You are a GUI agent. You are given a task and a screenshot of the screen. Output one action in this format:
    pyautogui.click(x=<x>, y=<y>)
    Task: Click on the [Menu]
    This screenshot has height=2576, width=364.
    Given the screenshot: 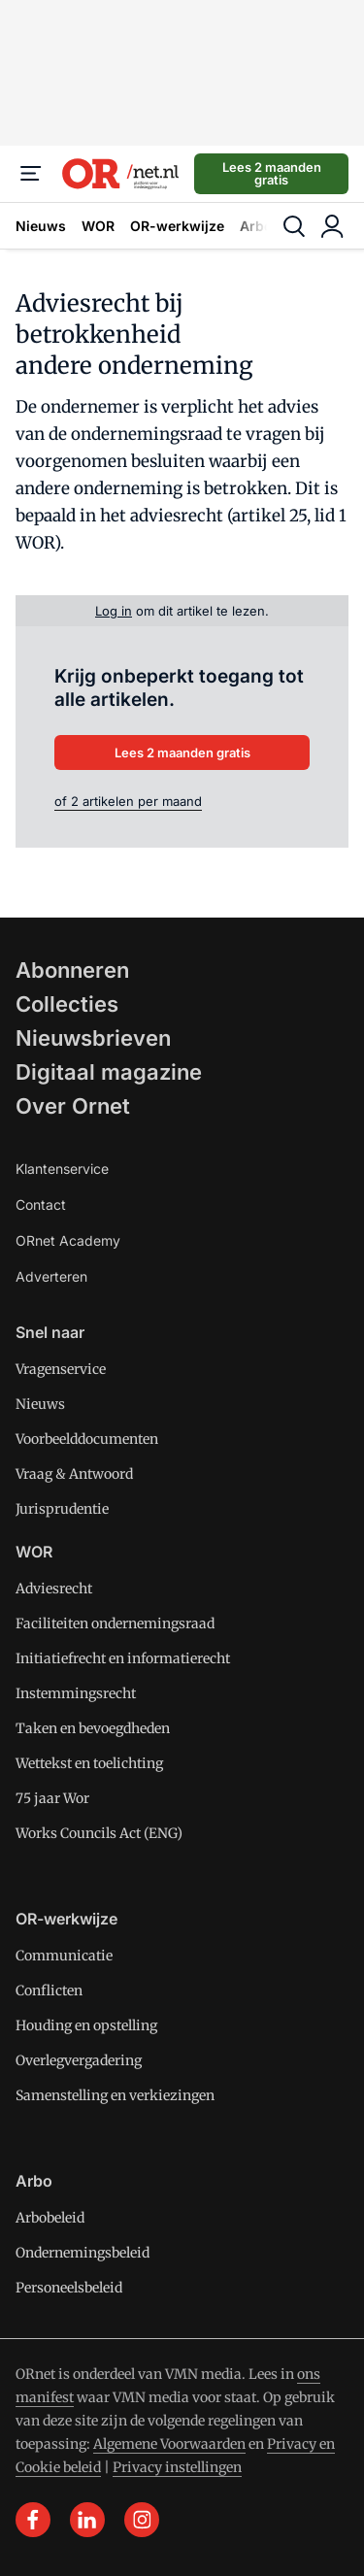 What is the action you would take?
    pyautogui.click(x=31, y=173)
    